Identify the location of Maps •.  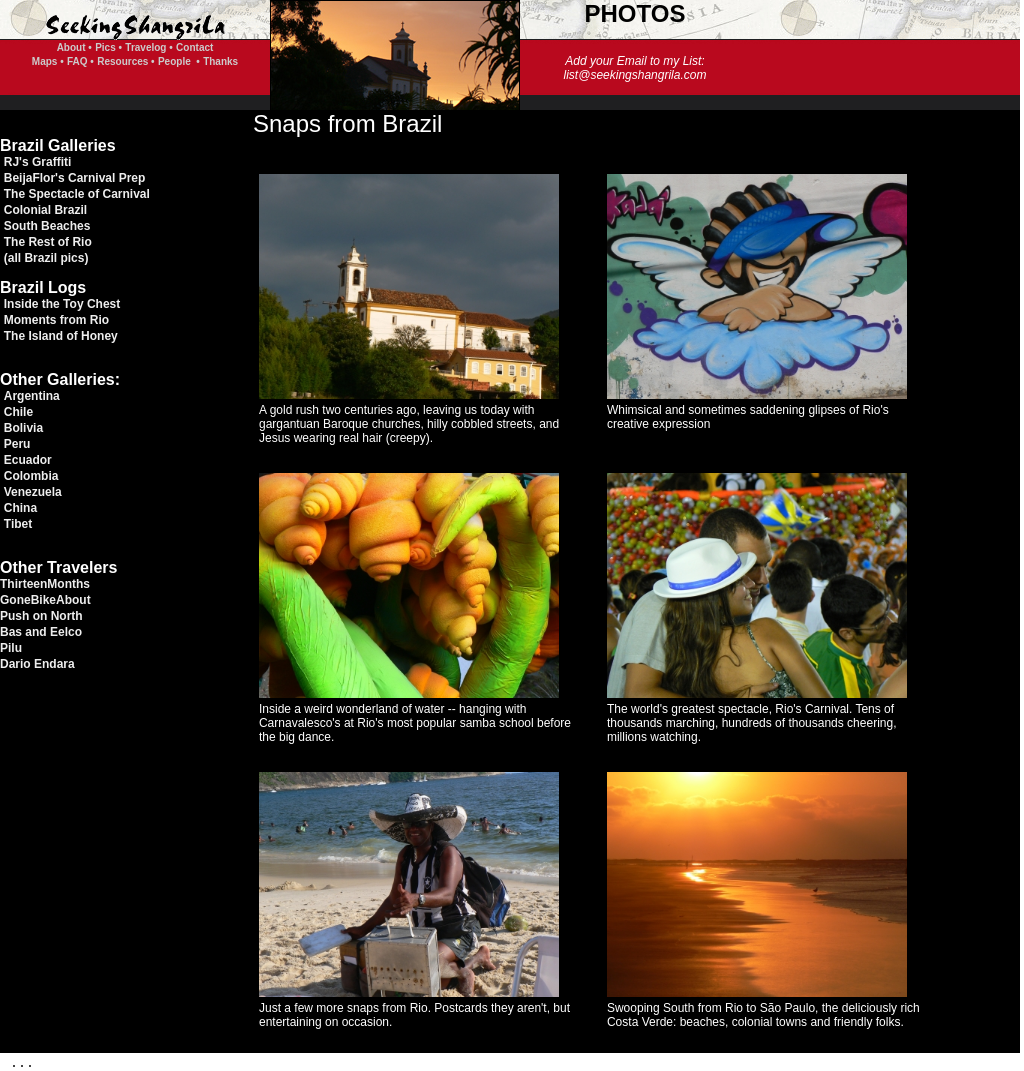
(48, 61).